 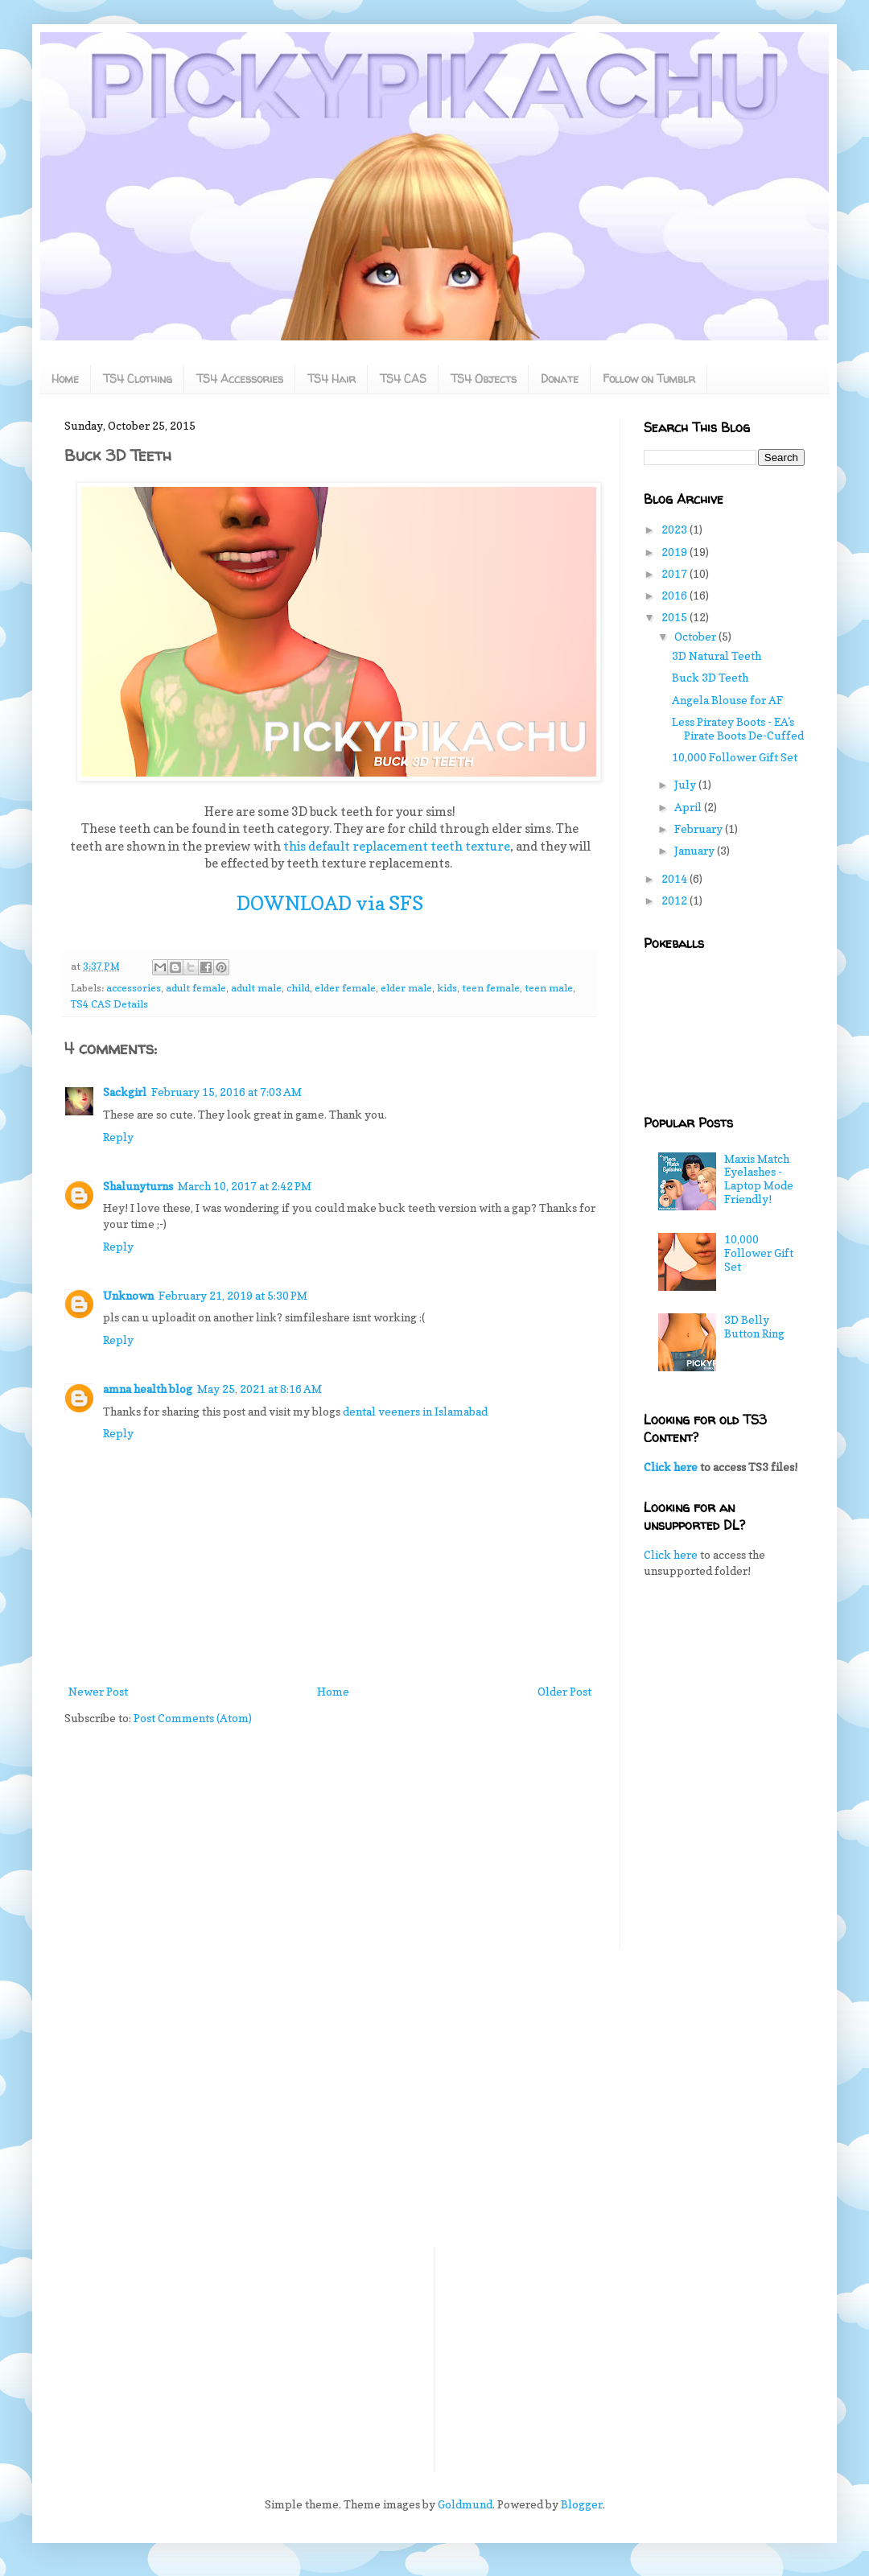 I want to click on February 15, 2016 at 7:03 AM, so click(x=226, y=1091).